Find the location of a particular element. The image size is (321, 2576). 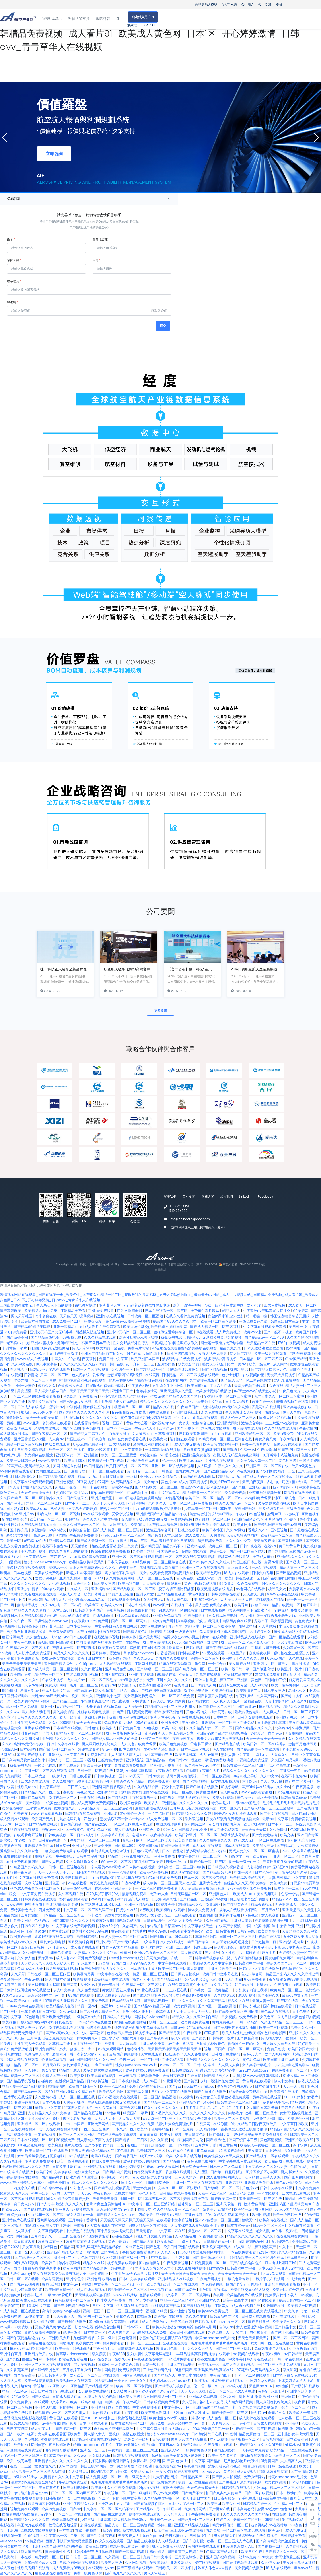

日本视频精品 is located at coordinates (129, 2081).